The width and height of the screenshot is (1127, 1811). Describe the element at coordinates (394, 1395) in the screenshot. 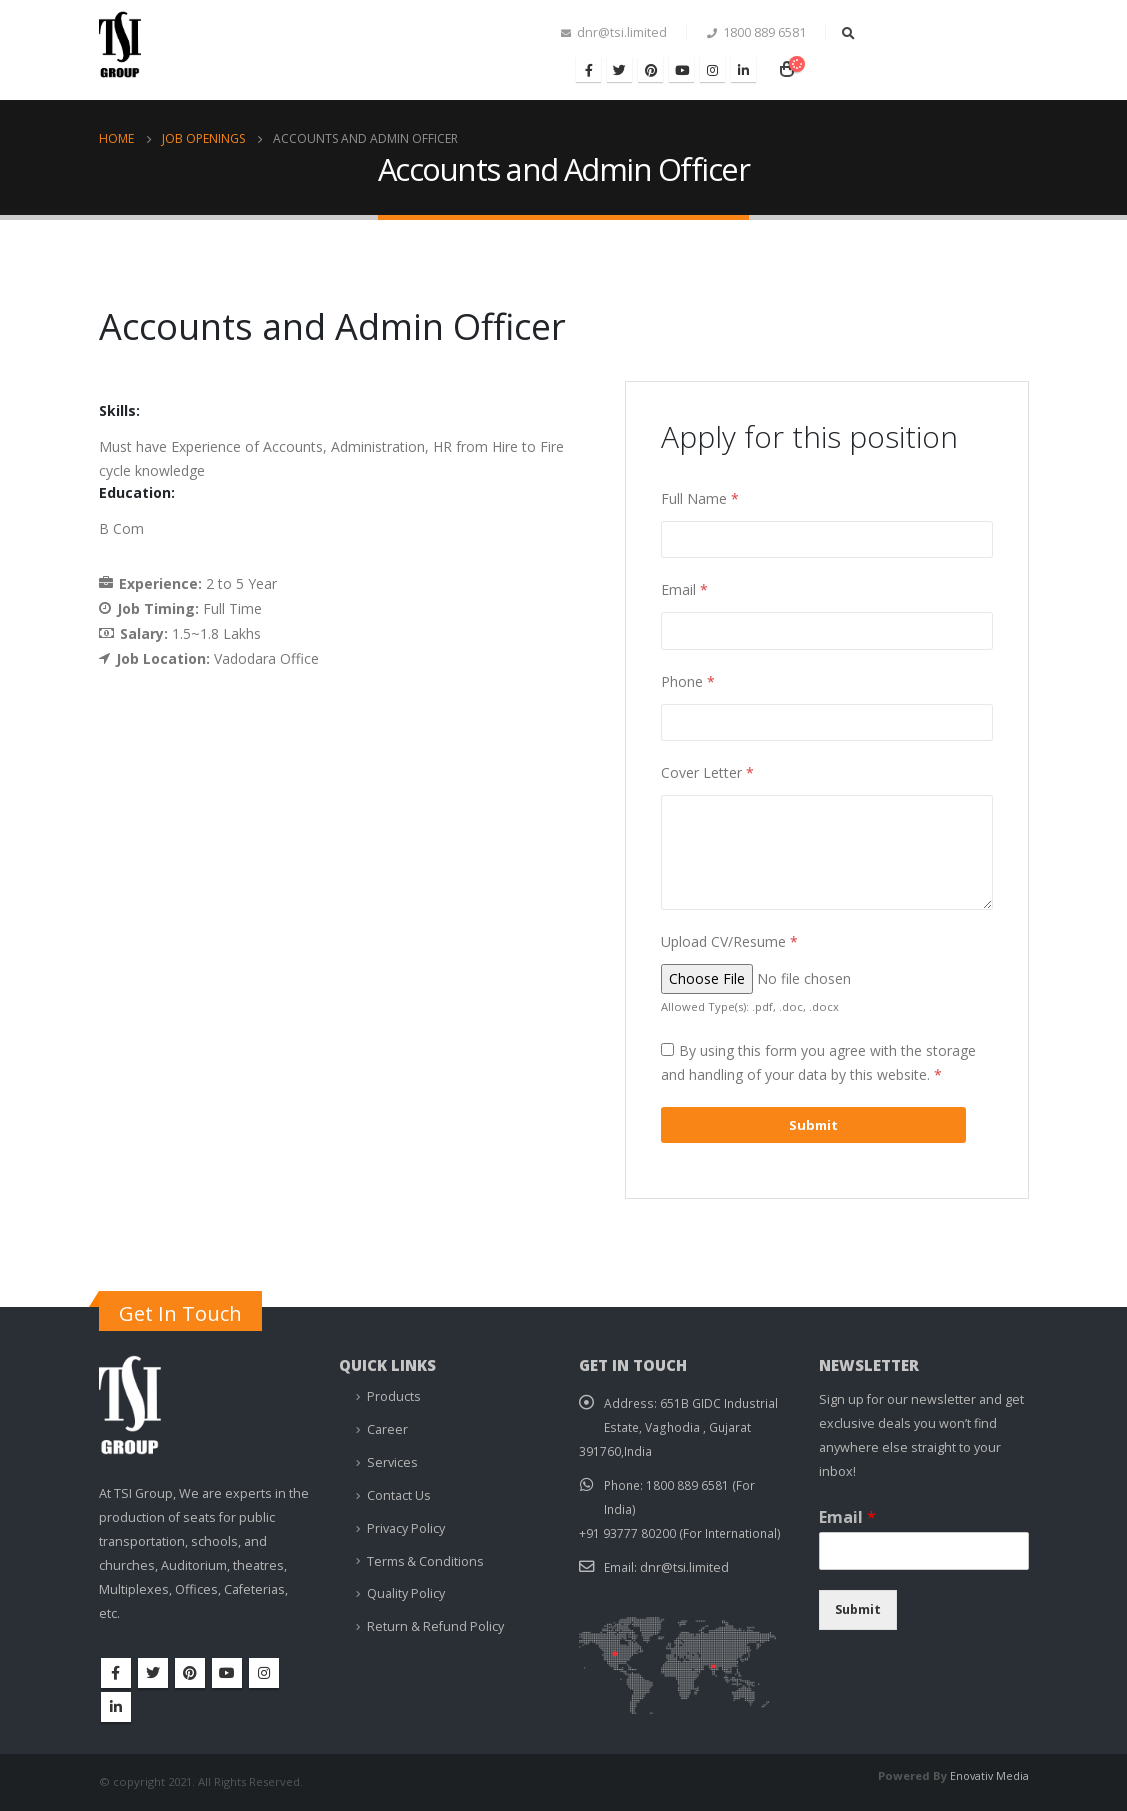

I see `Products` at that location.